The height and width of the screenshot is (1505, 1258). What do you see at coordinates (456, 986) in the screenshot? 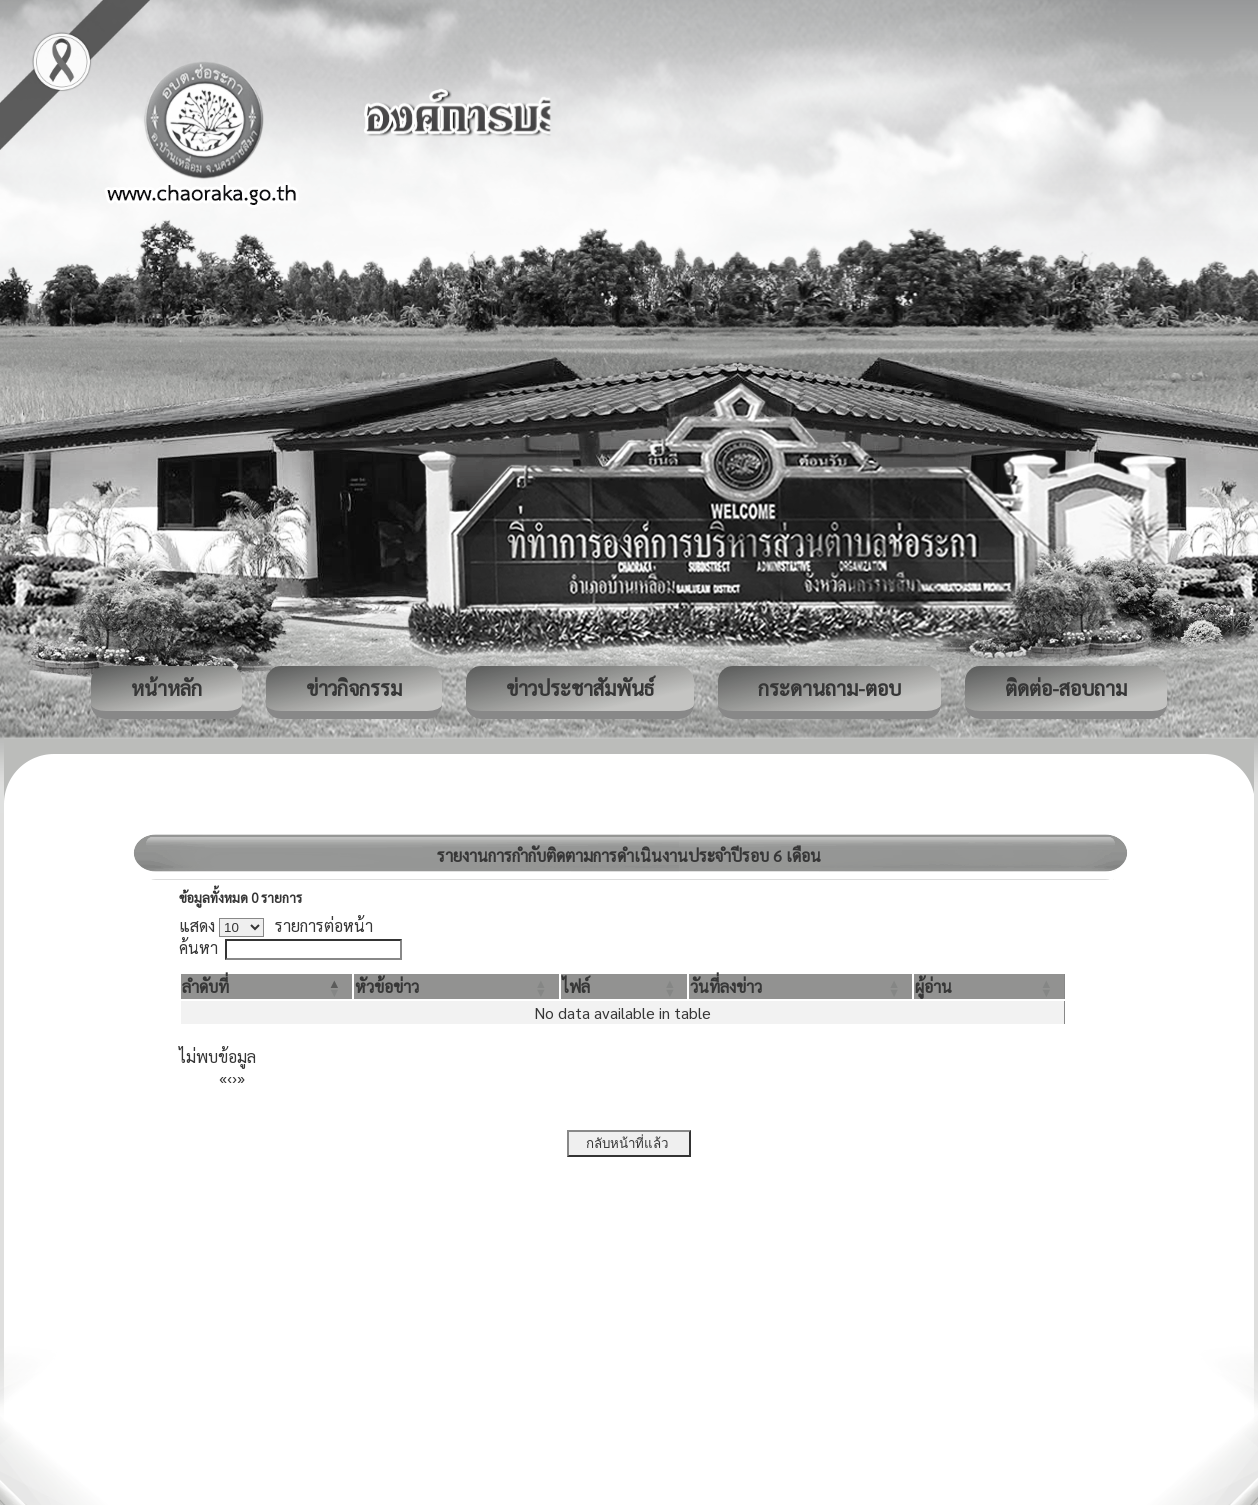
I see `[หัวข้อข่าว: Activate to sort]` at bounding box center [456, 986].